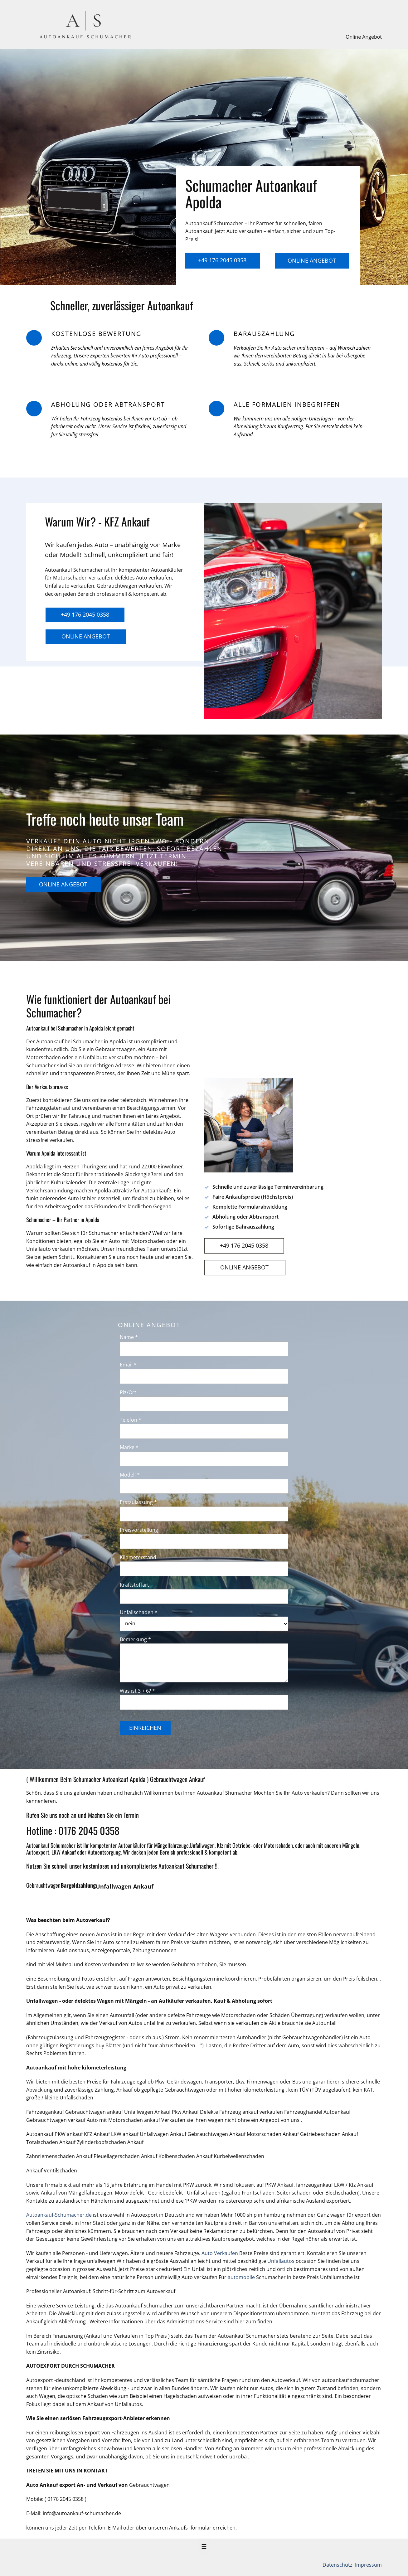 The image size is (408, 2576). I want to click on Name *, so click(129, 1337).